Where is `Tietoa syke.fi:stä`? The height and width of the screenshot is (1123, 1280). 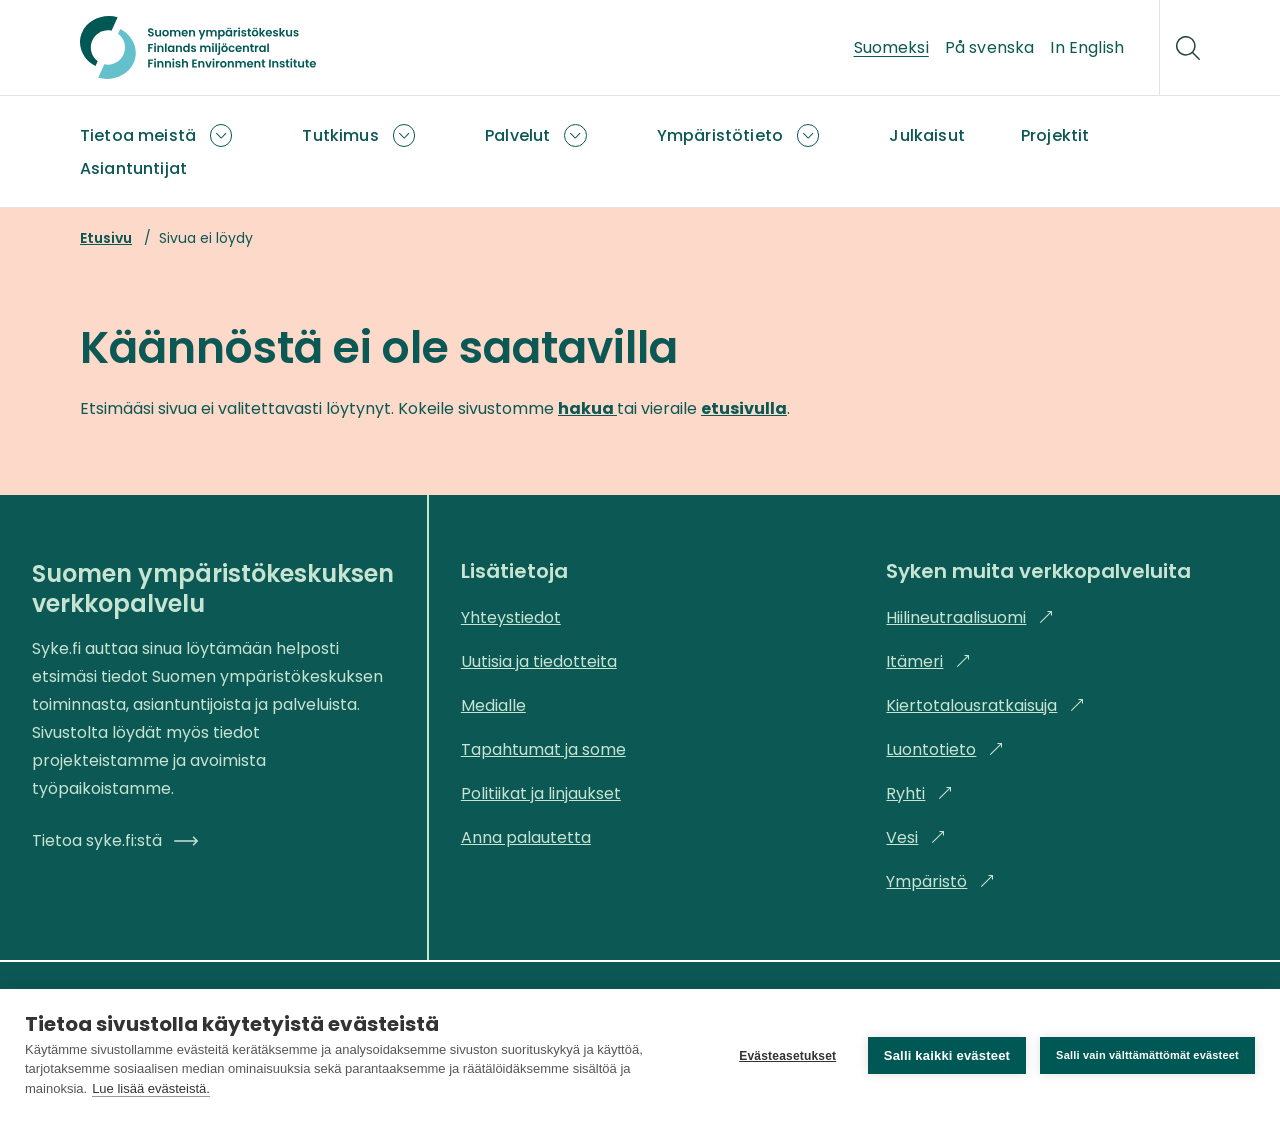
Tietoa syke.fi:stä is located at coordinates (115, 840).